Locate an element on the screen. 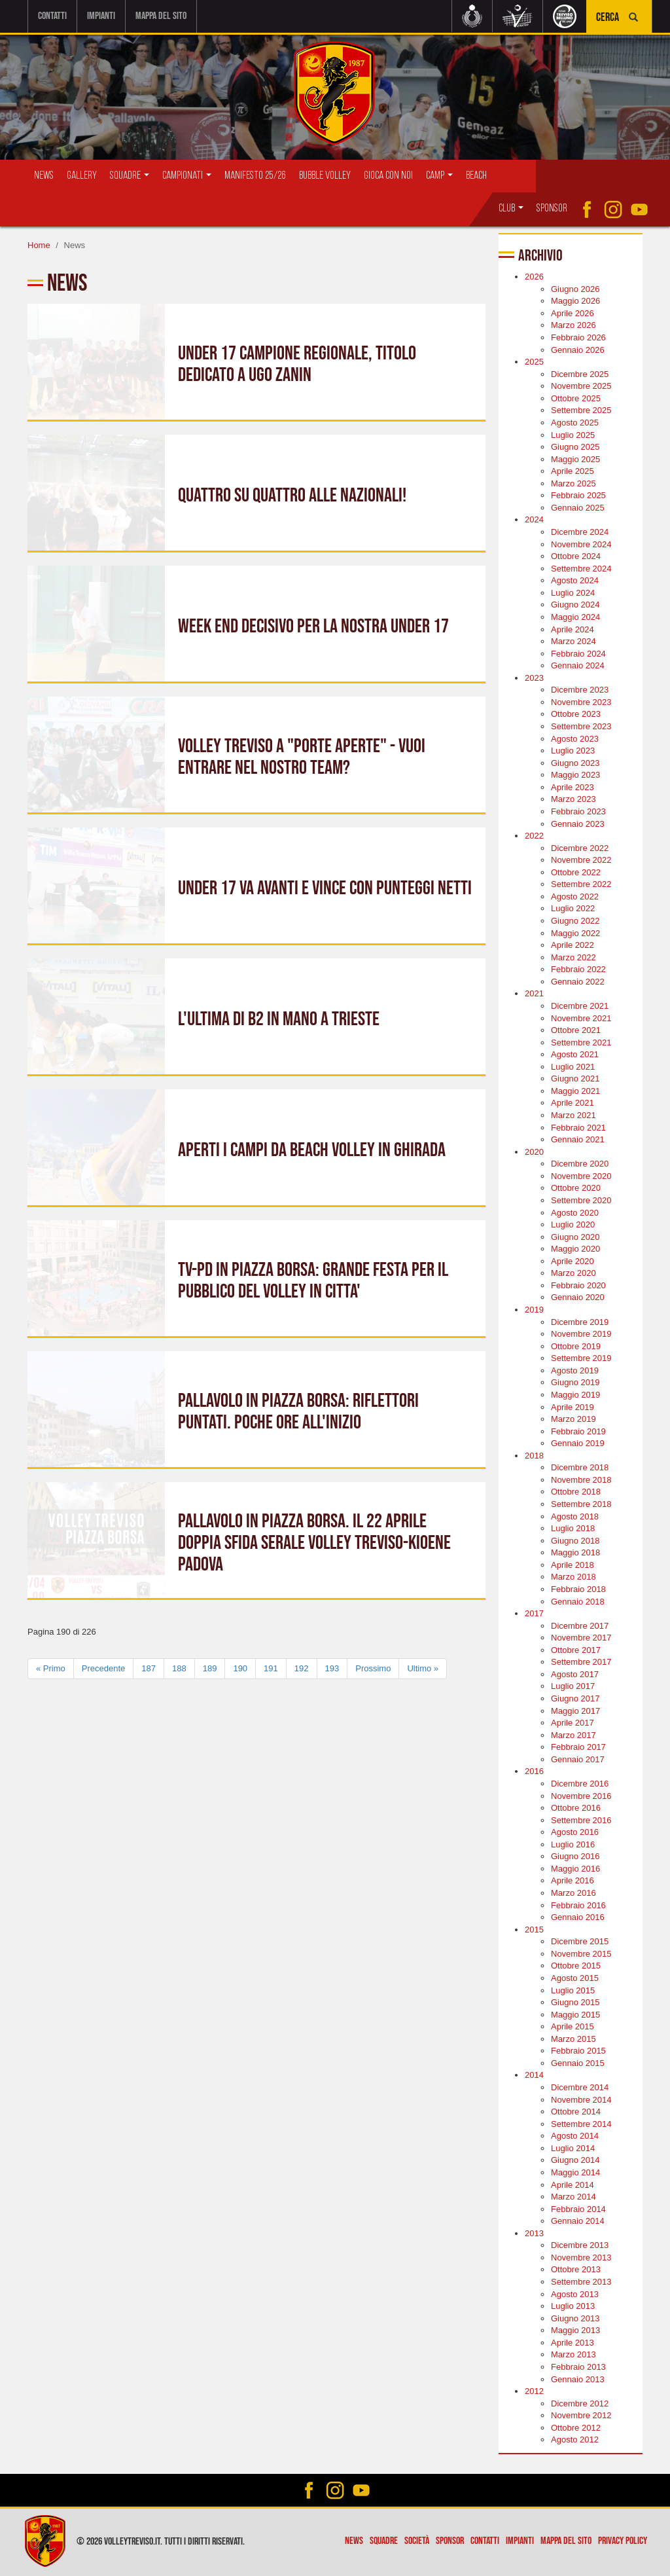 Image resolution: width=670 pixels, height=2576 pixels. Manifesto 25/26 is located at coordinates (255, 175).